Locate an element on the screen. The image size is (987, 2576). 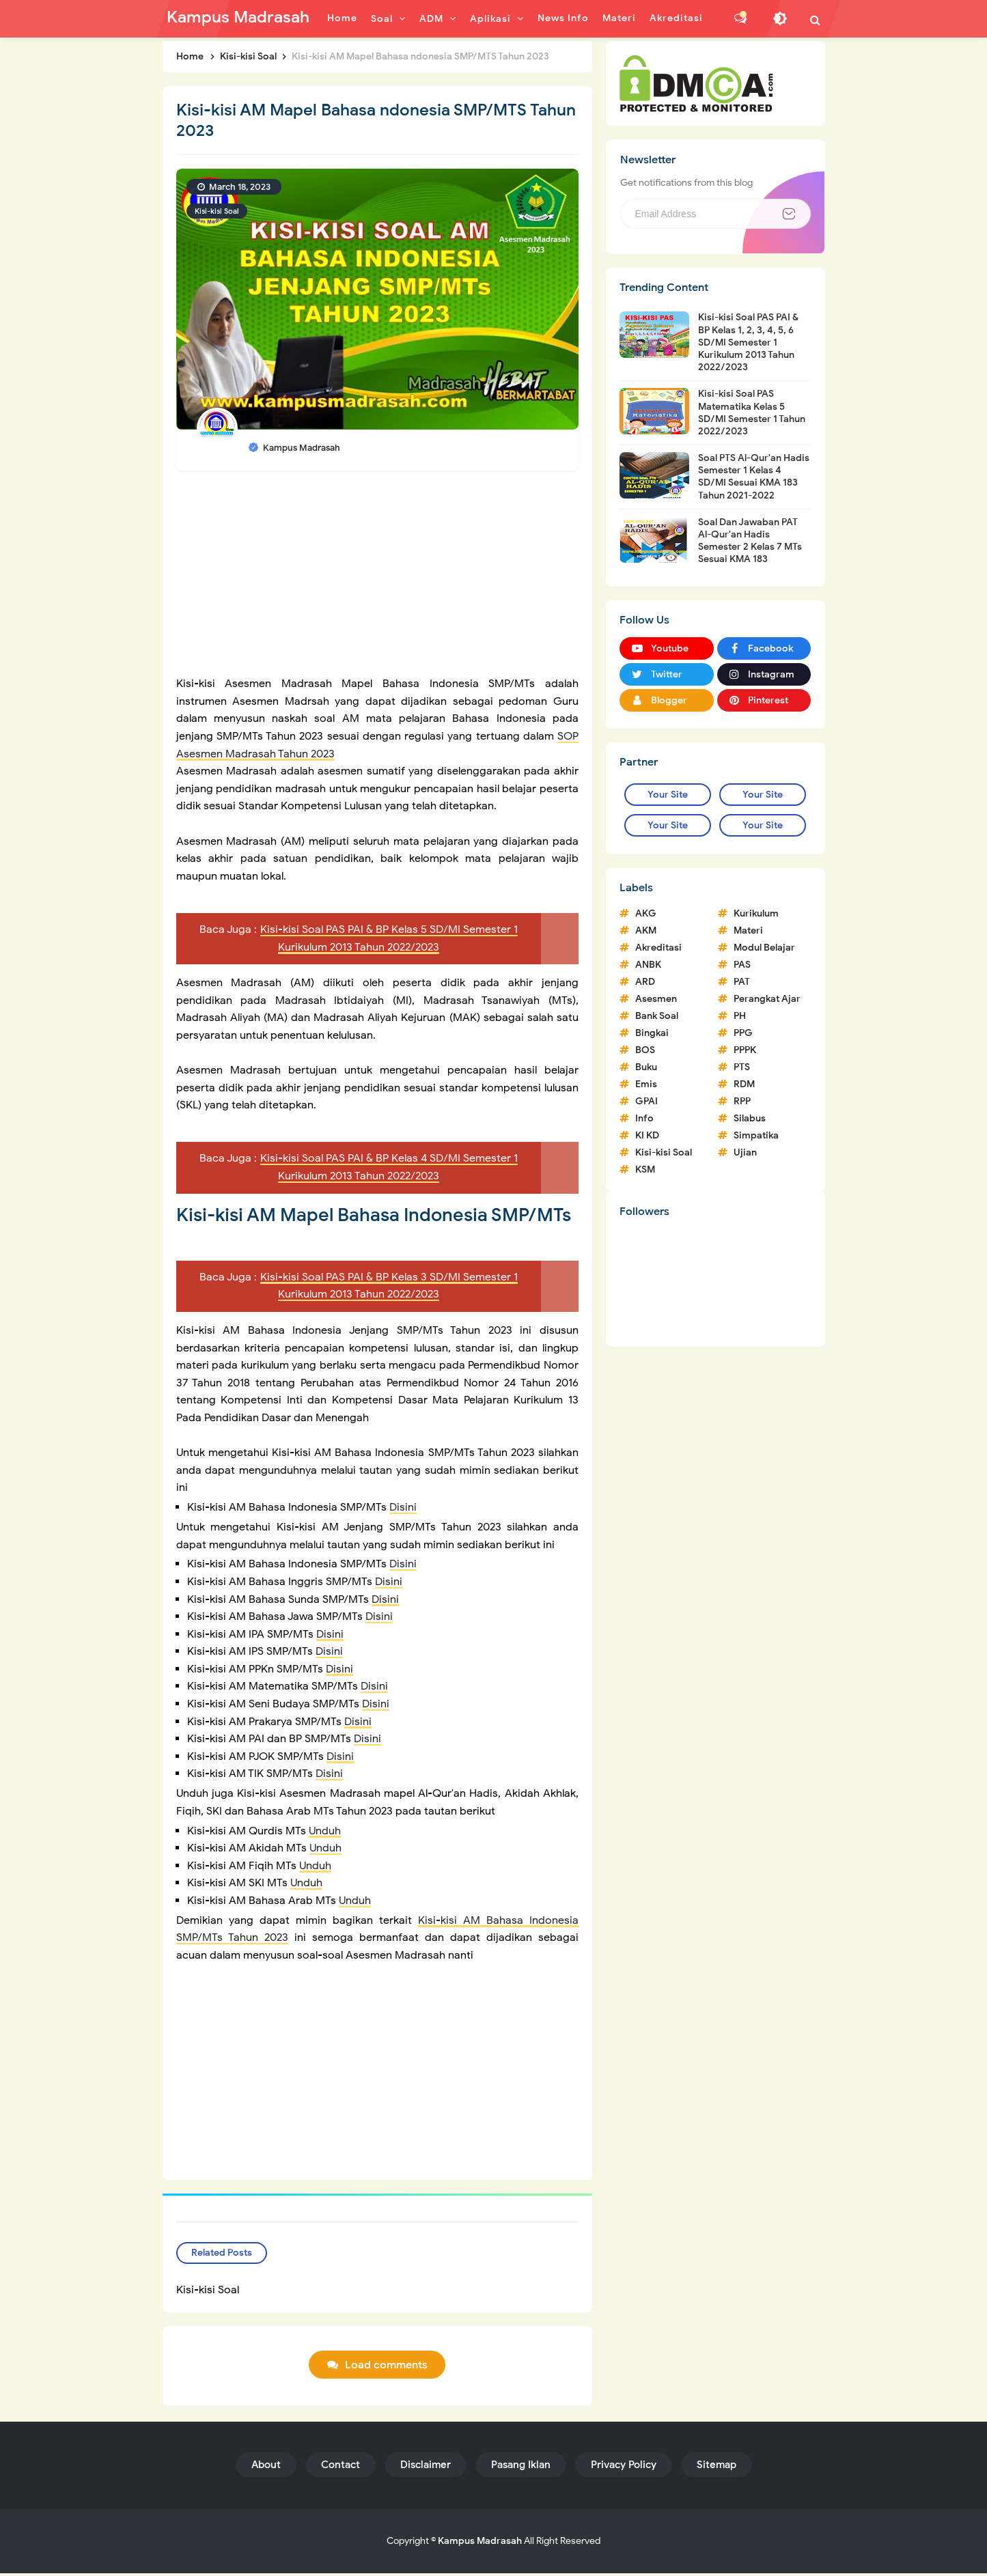
Kisi-kisi Soal PAS Matematika Kelas 5 SD/MI Semester 1 Tahun 2022/2023 is located at coordinates (751, 412).